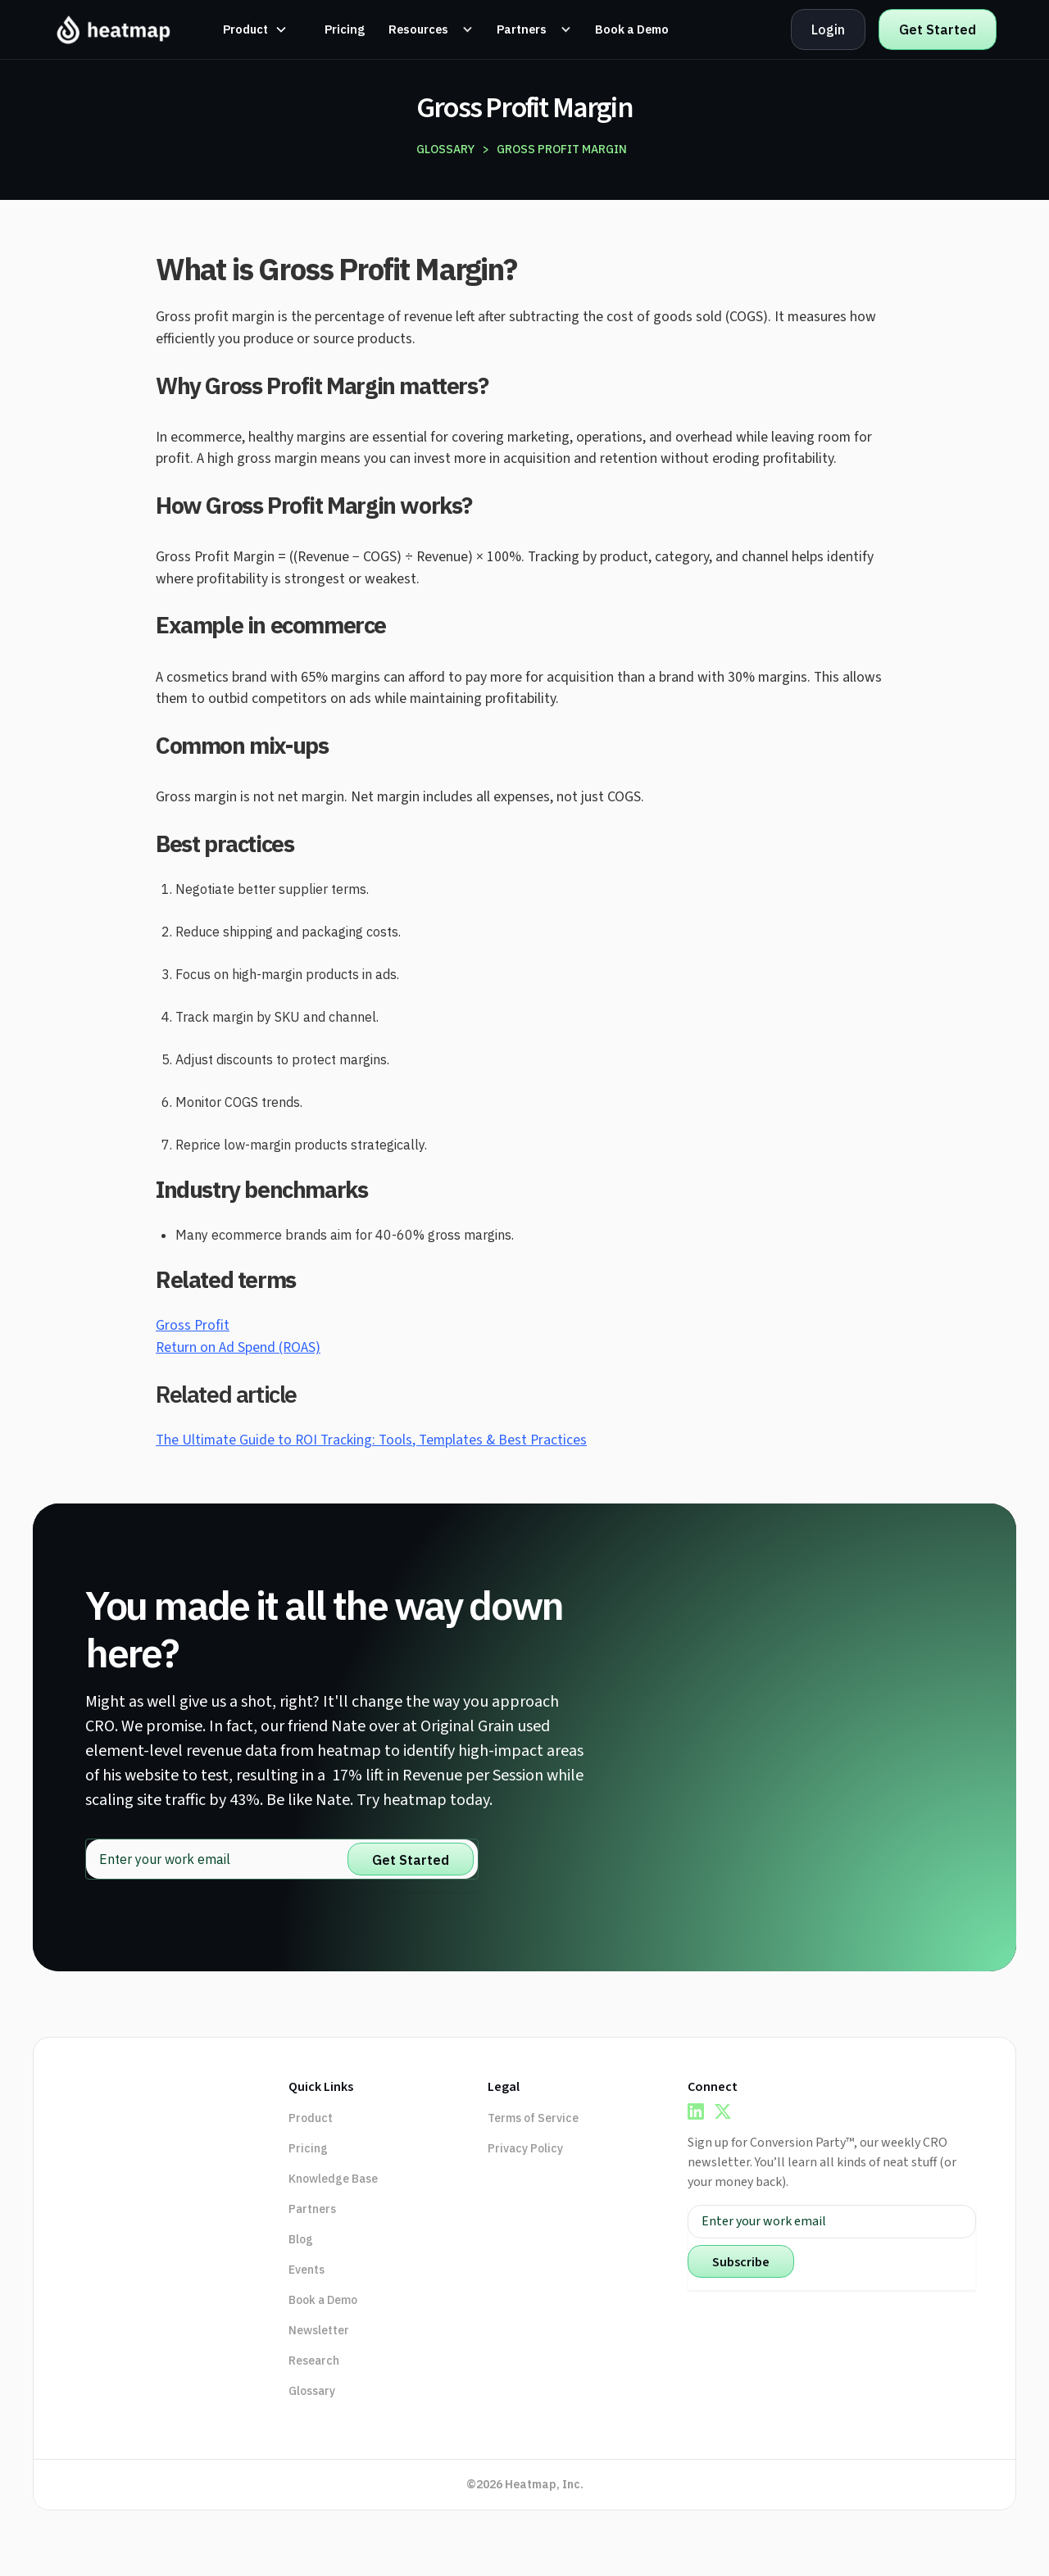 The height and width of the screenshot is (2576, 1049). I want to click on Product, so click(310, 2118).